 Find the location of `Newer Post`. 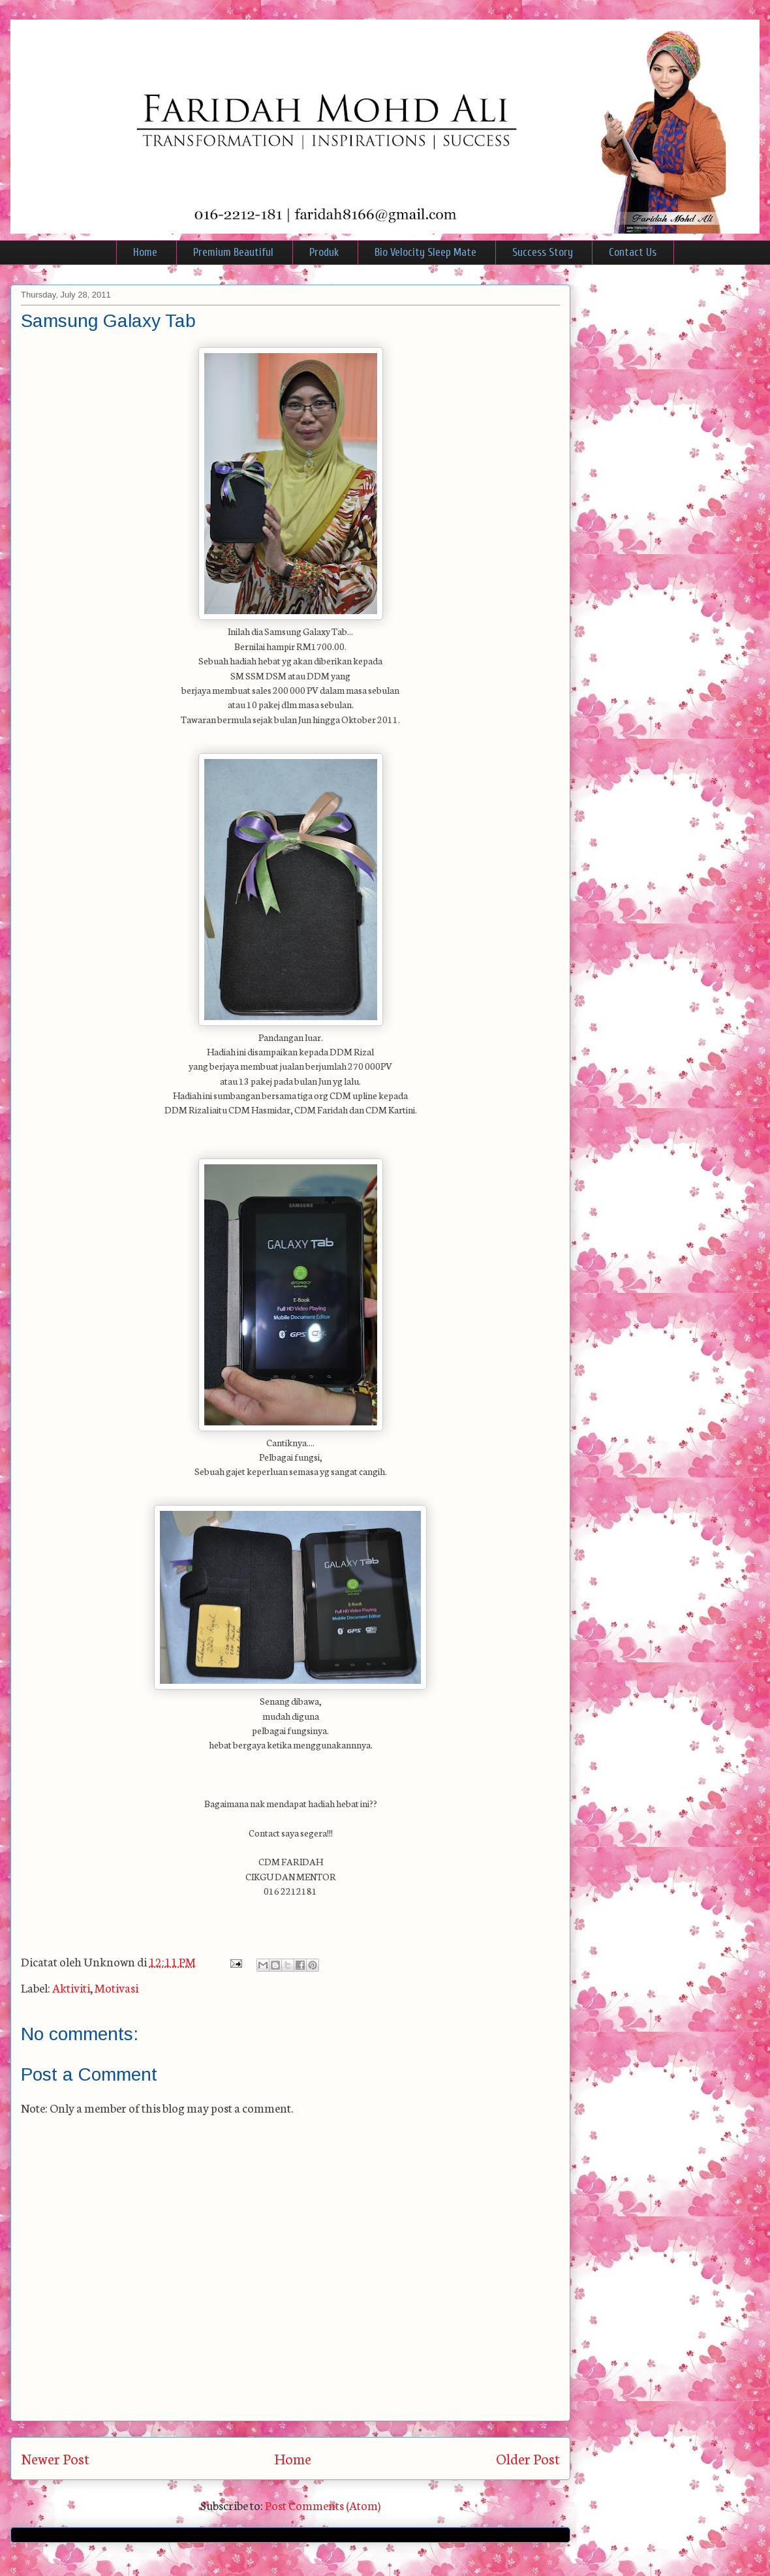

Newer Post is located at coordinates (55, 2458).